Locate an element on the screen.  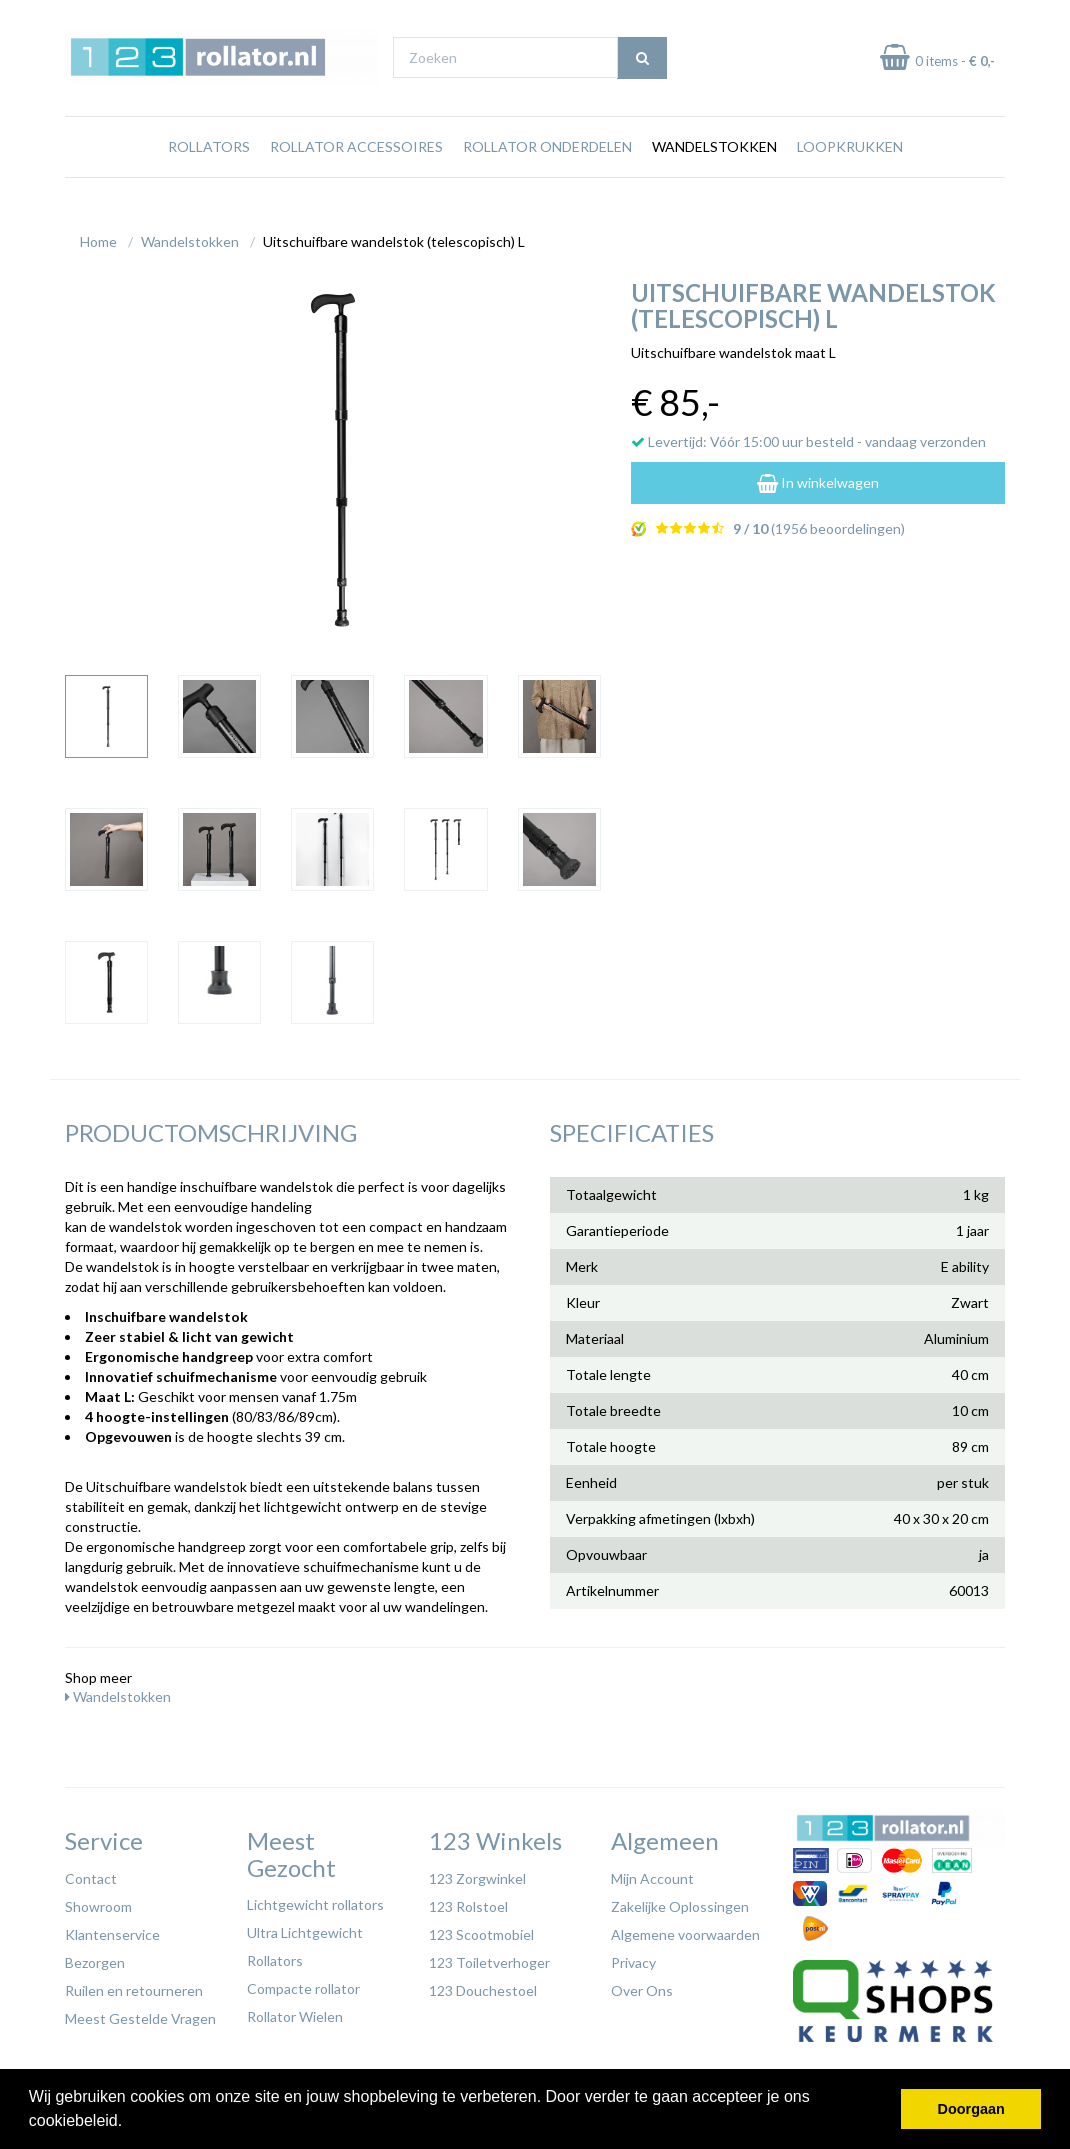
Zakelijke Oplossingen is located at coordinates (680, 1901).